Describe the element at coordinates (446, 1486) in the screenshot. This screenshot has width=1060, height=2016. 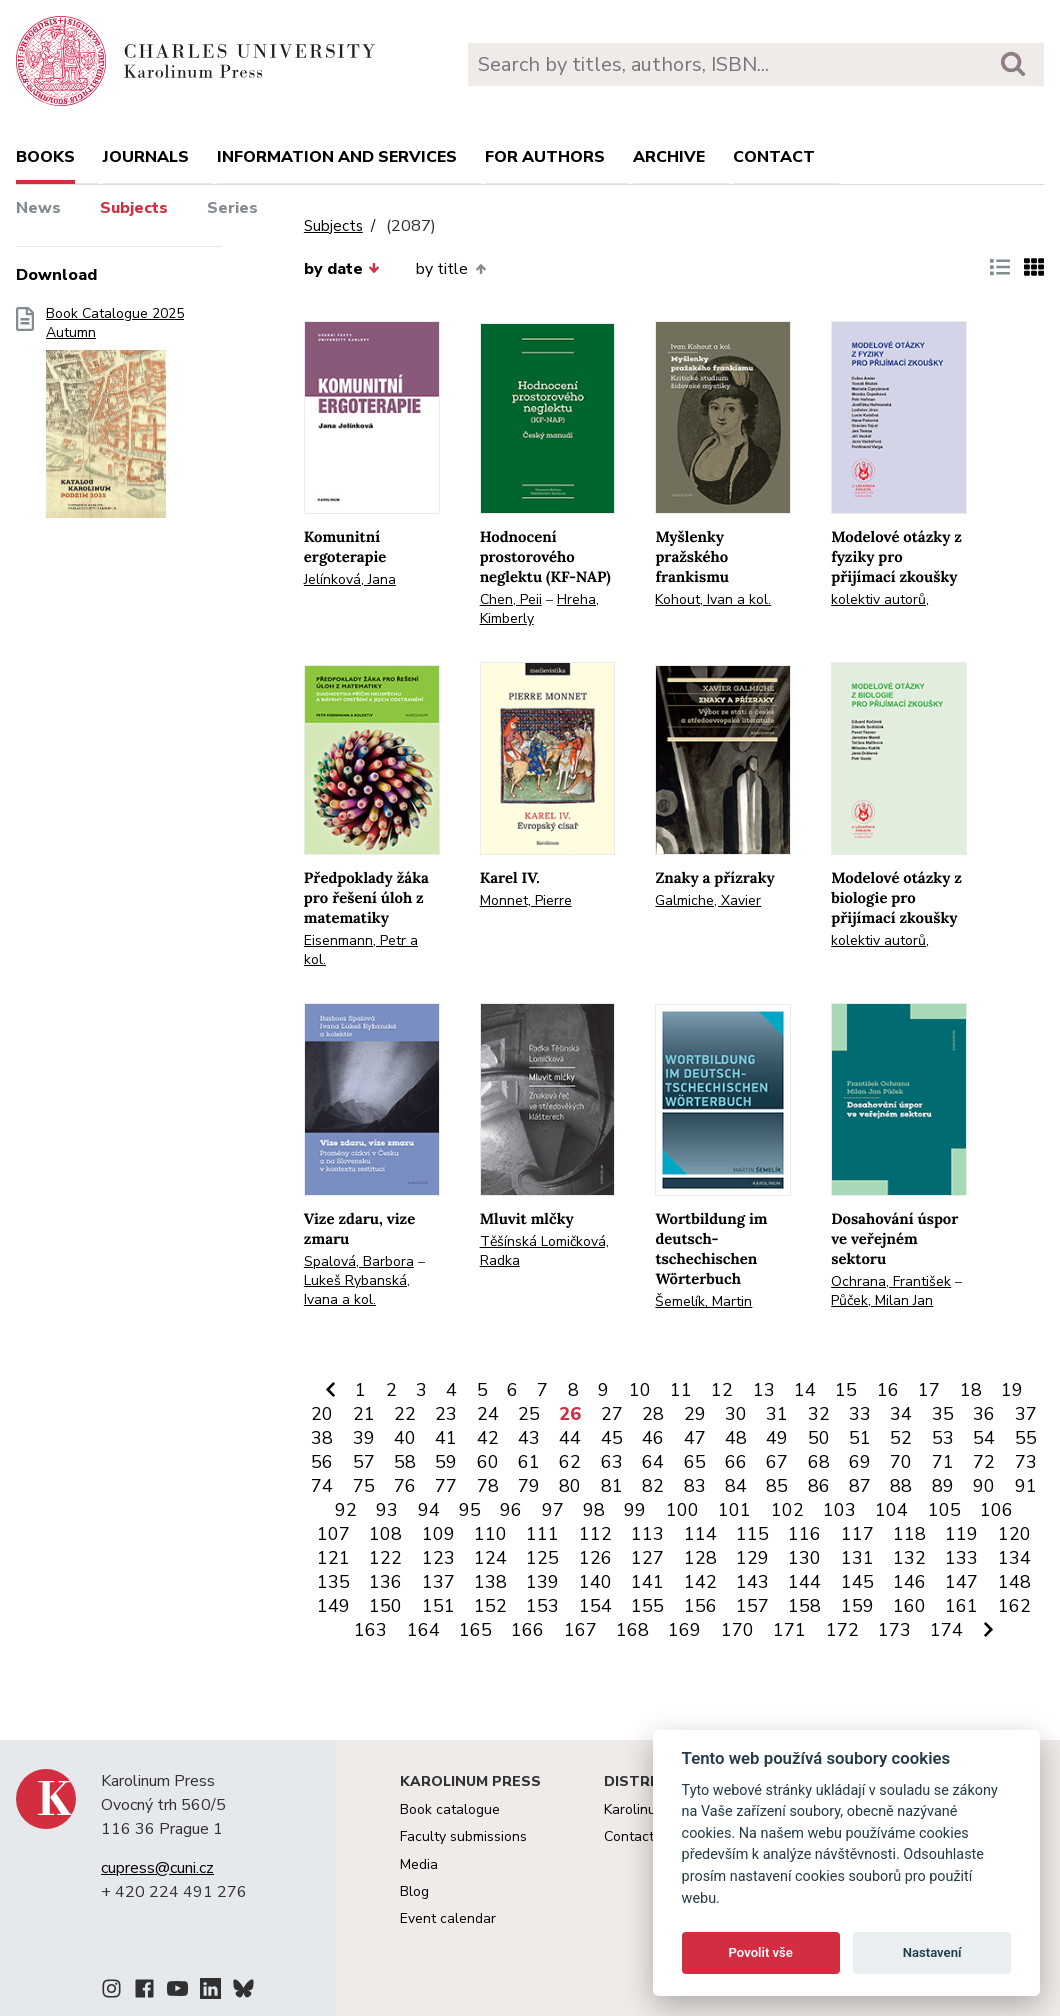
I see `77` at that location.